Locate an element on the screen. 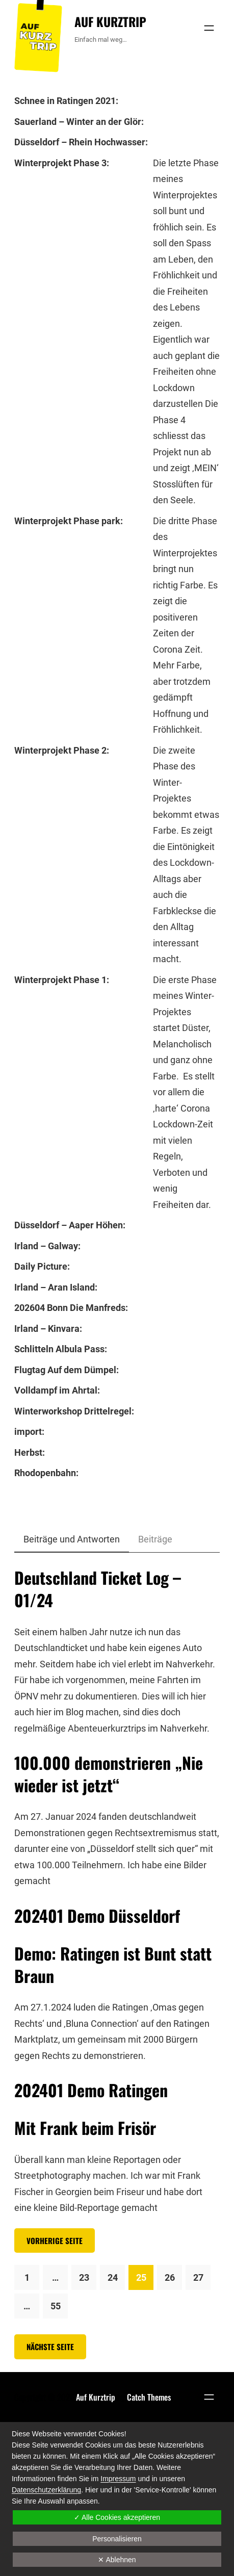 The image size is (234, 2576). Mit Frank beim Frisör is located at coordinates (85, 2128).